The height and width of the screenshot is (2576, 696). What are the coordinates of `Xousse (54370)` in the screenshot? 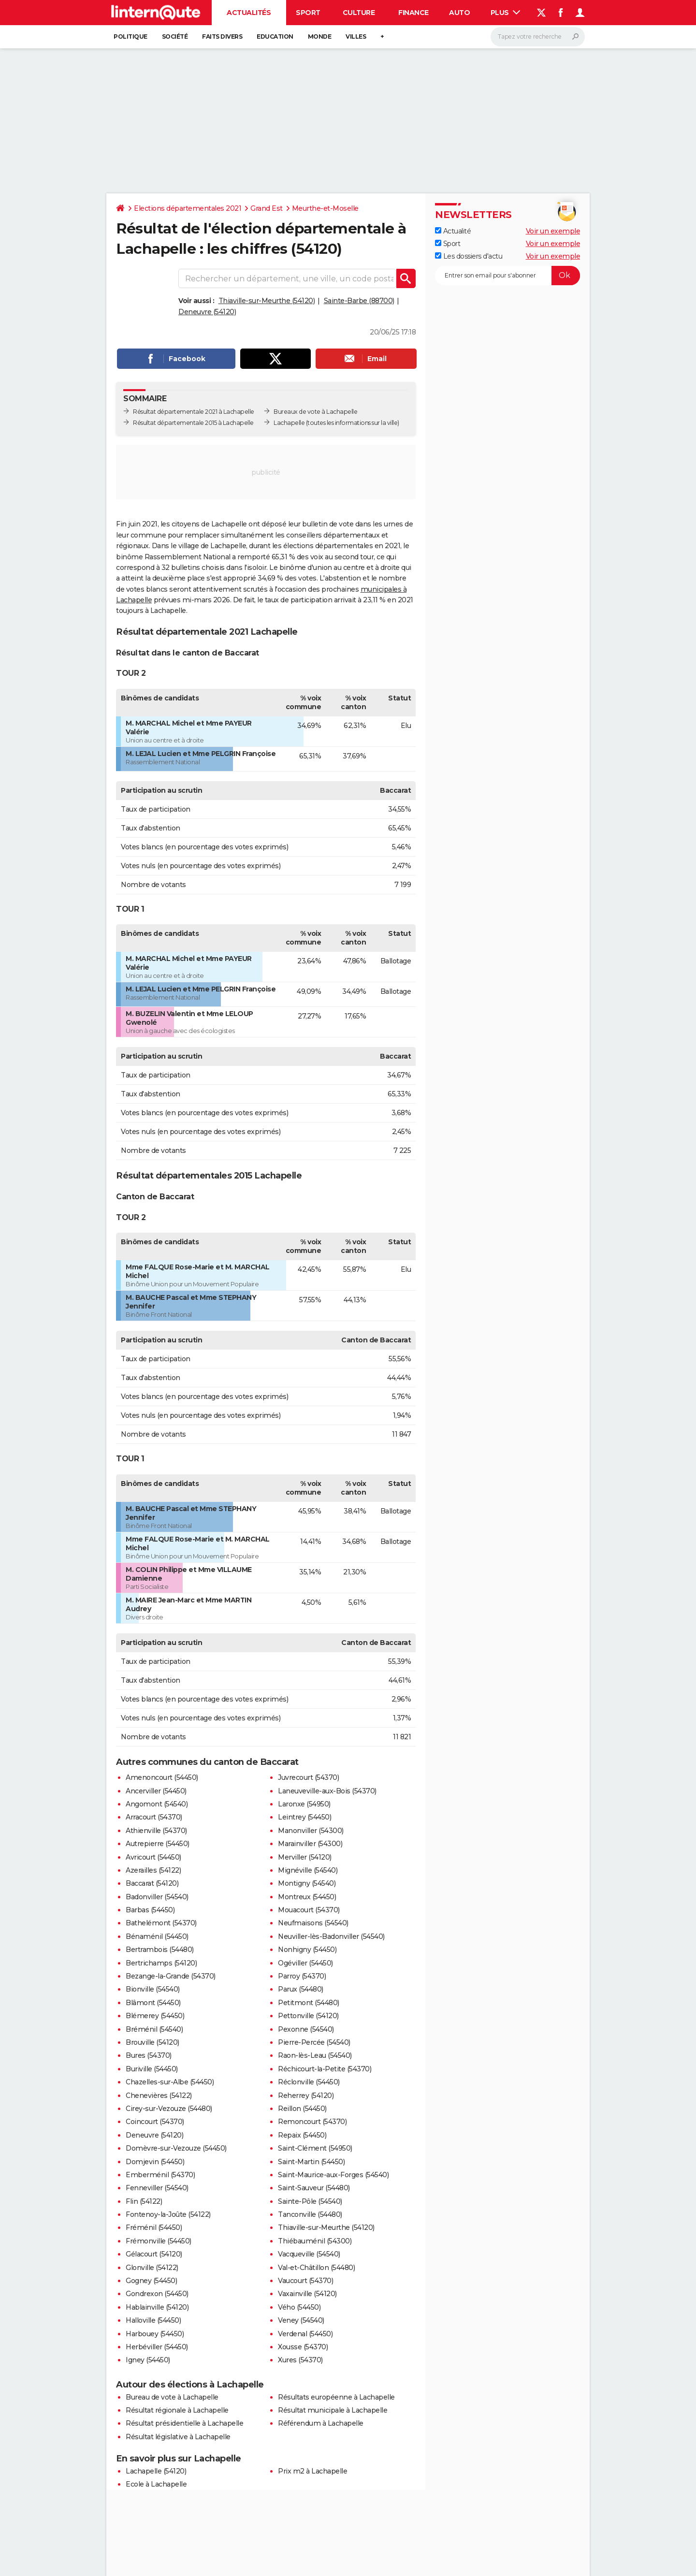 It's located at (303, 2347).